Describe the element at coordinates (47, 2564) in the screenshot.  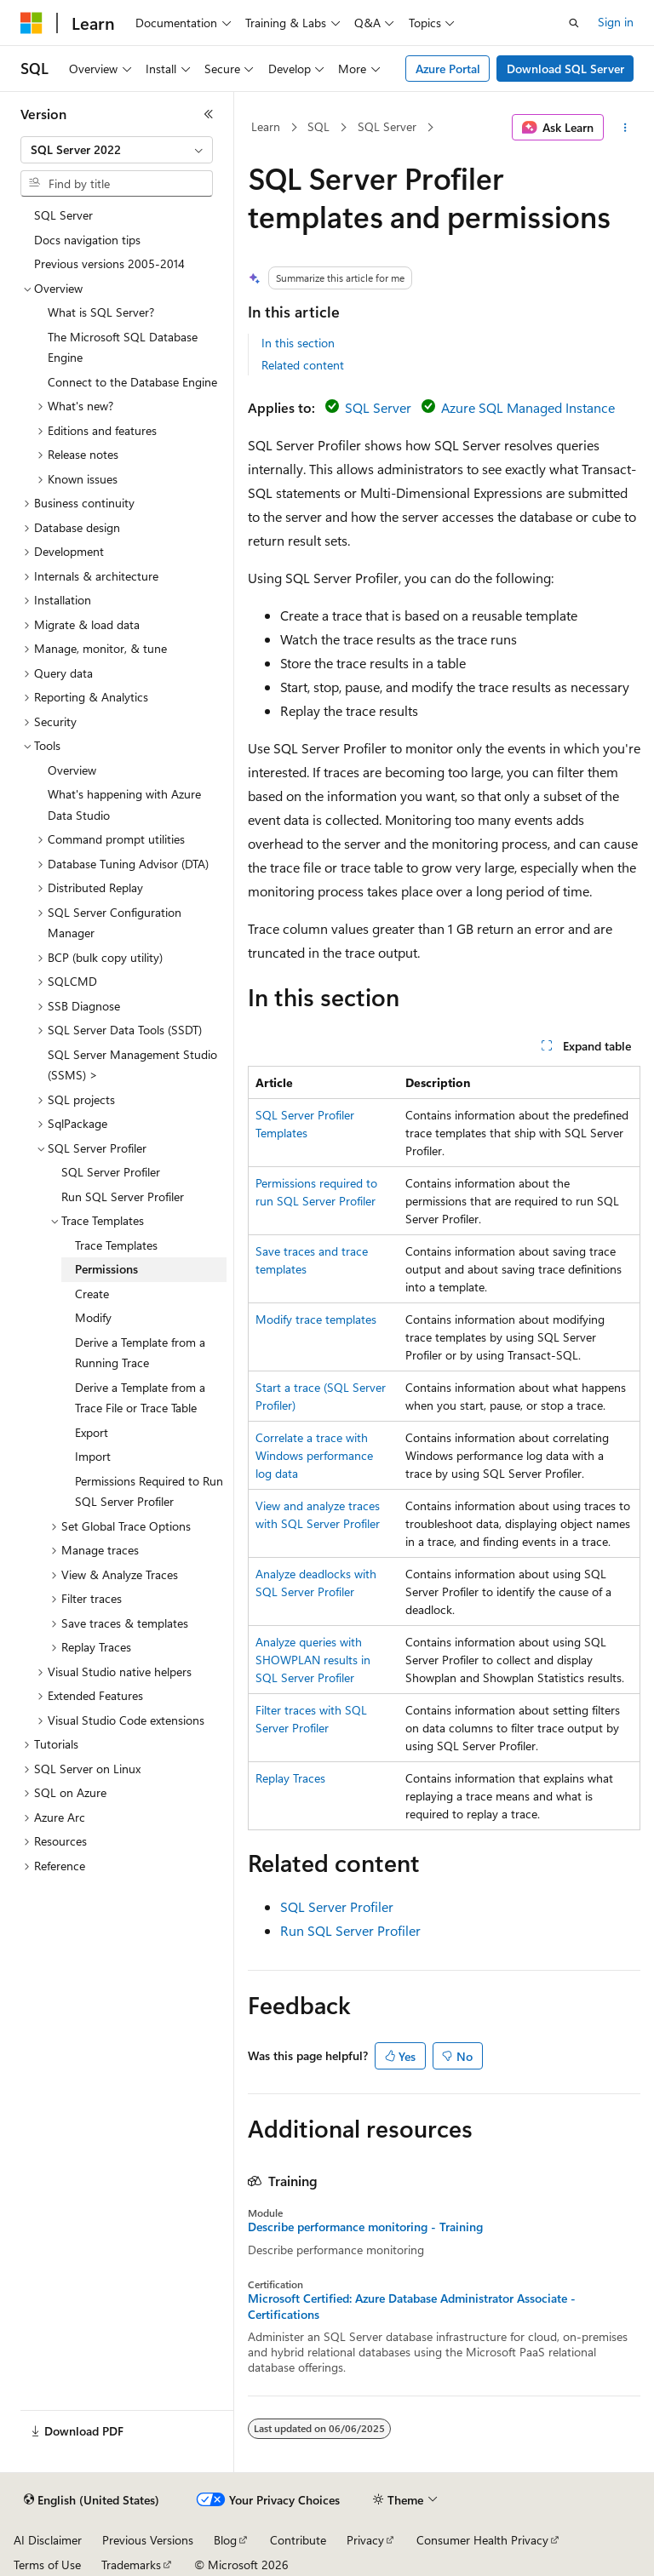
I see `Terms of Use` at that location.